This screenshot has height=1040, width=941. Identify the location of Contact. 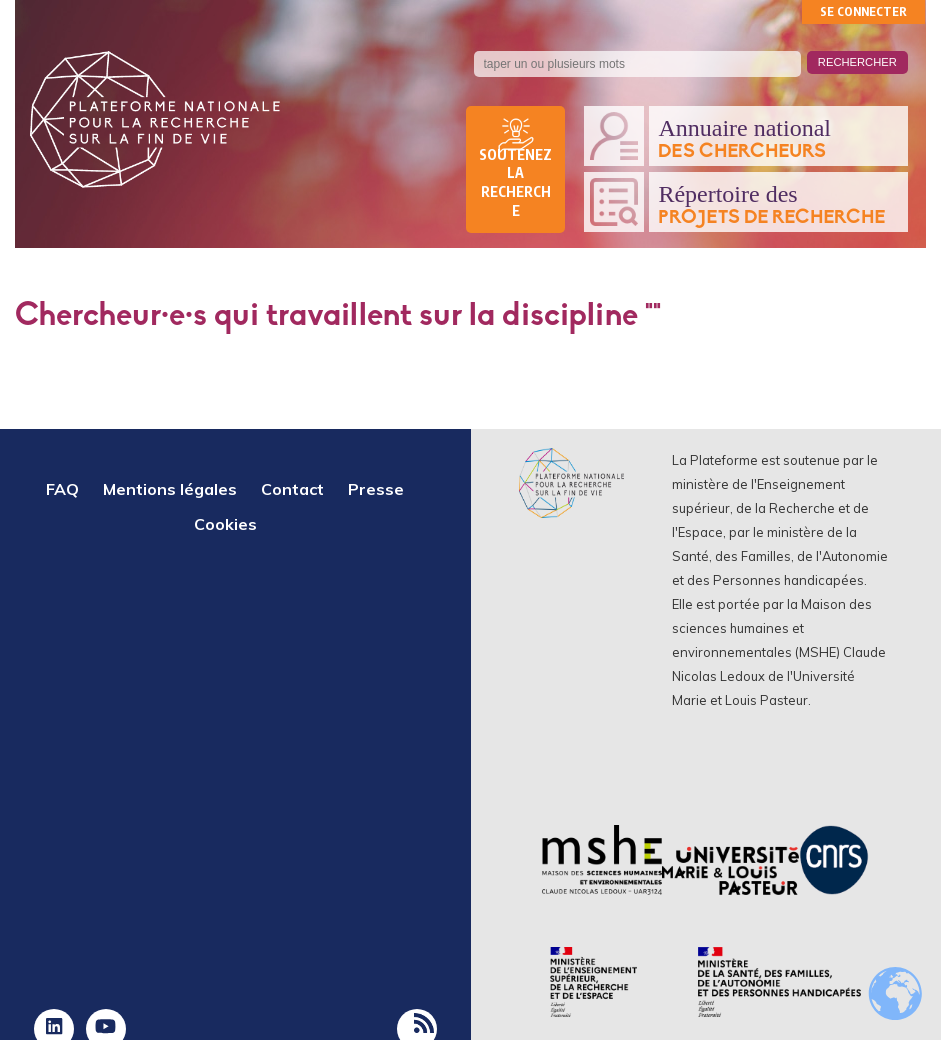
(292, 489).